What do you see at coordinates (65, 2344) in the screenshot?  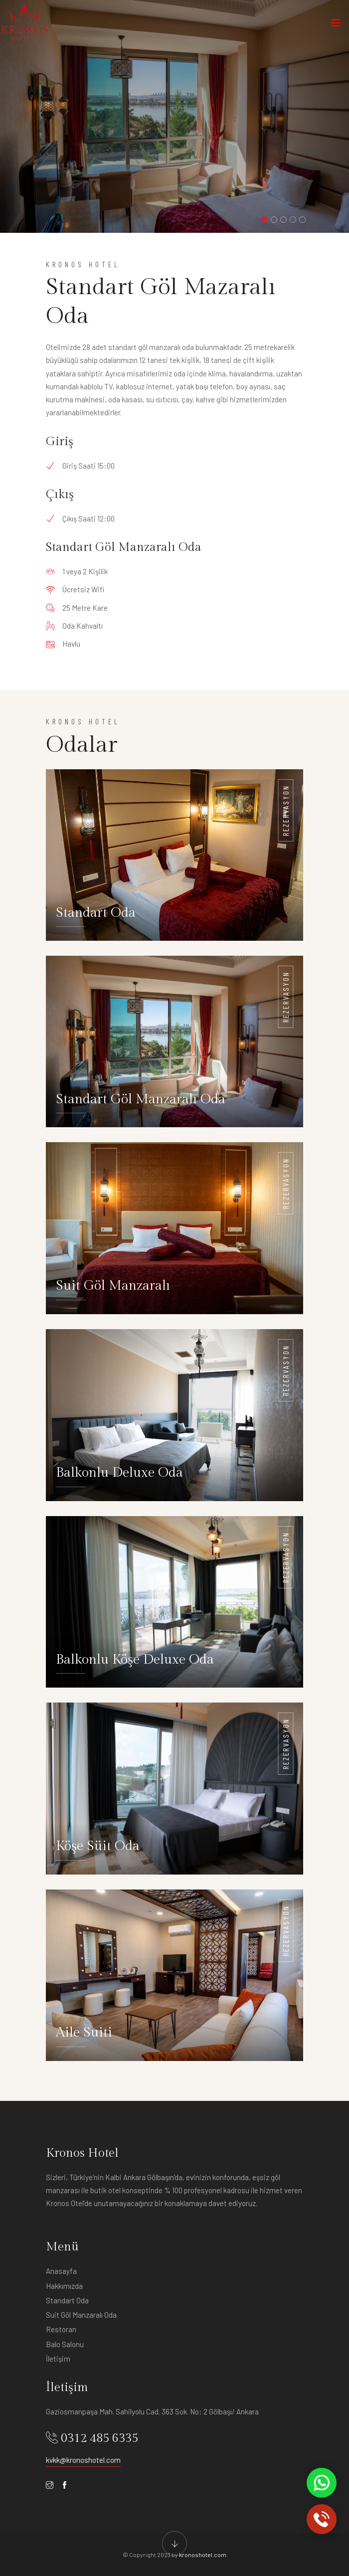 I see `Balo Salonu` at bounding box center [65, 2344].